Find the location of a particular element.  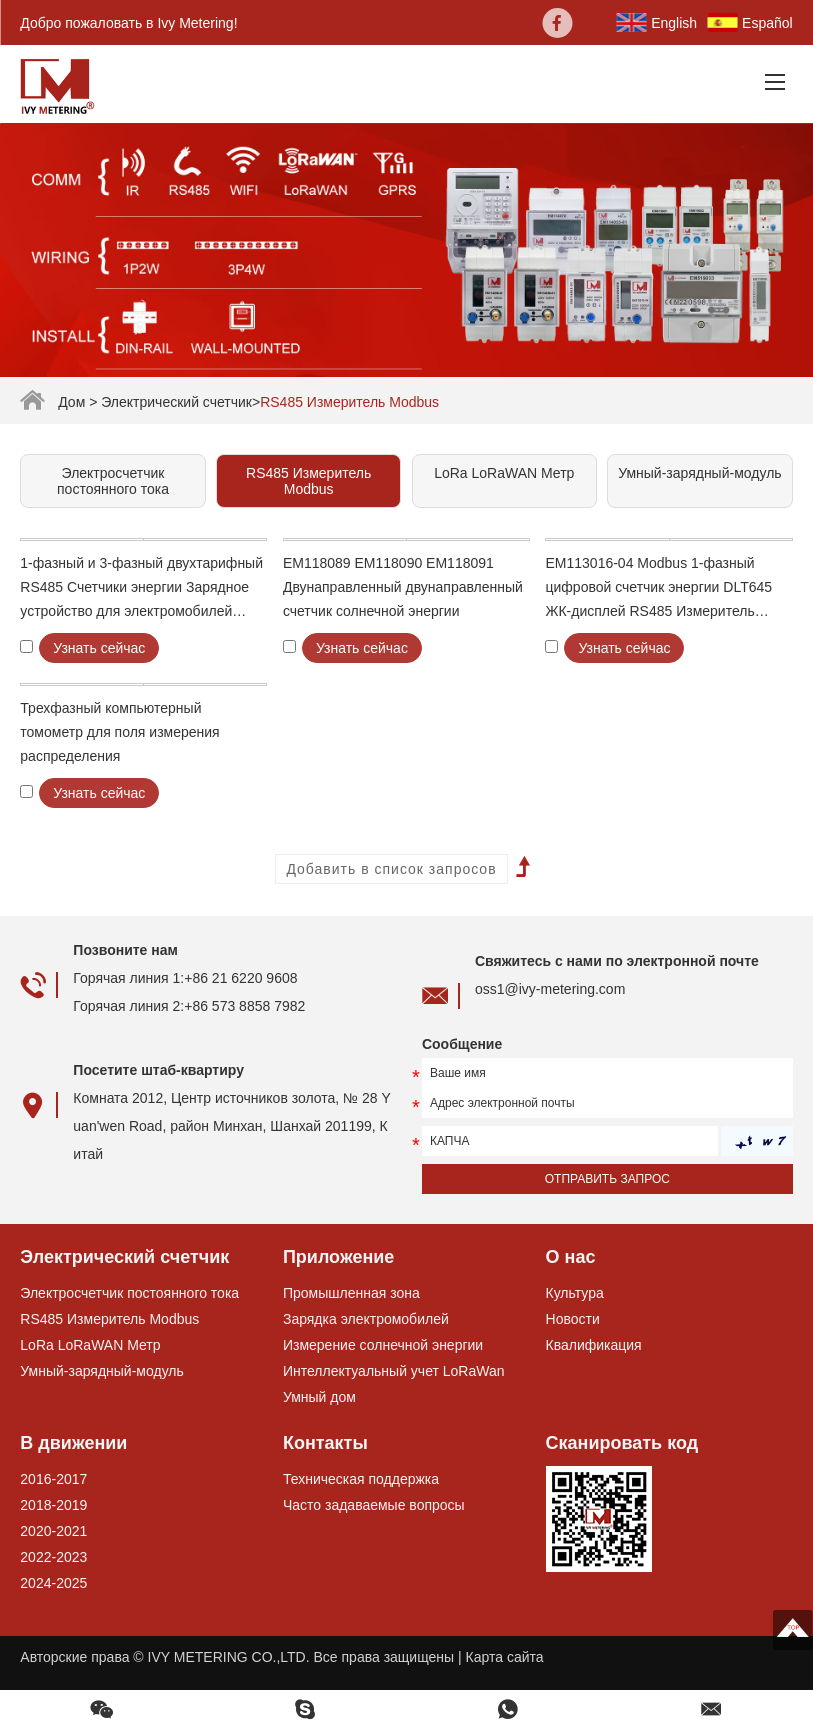

Умный дом is located at coordinates (319, 1397).